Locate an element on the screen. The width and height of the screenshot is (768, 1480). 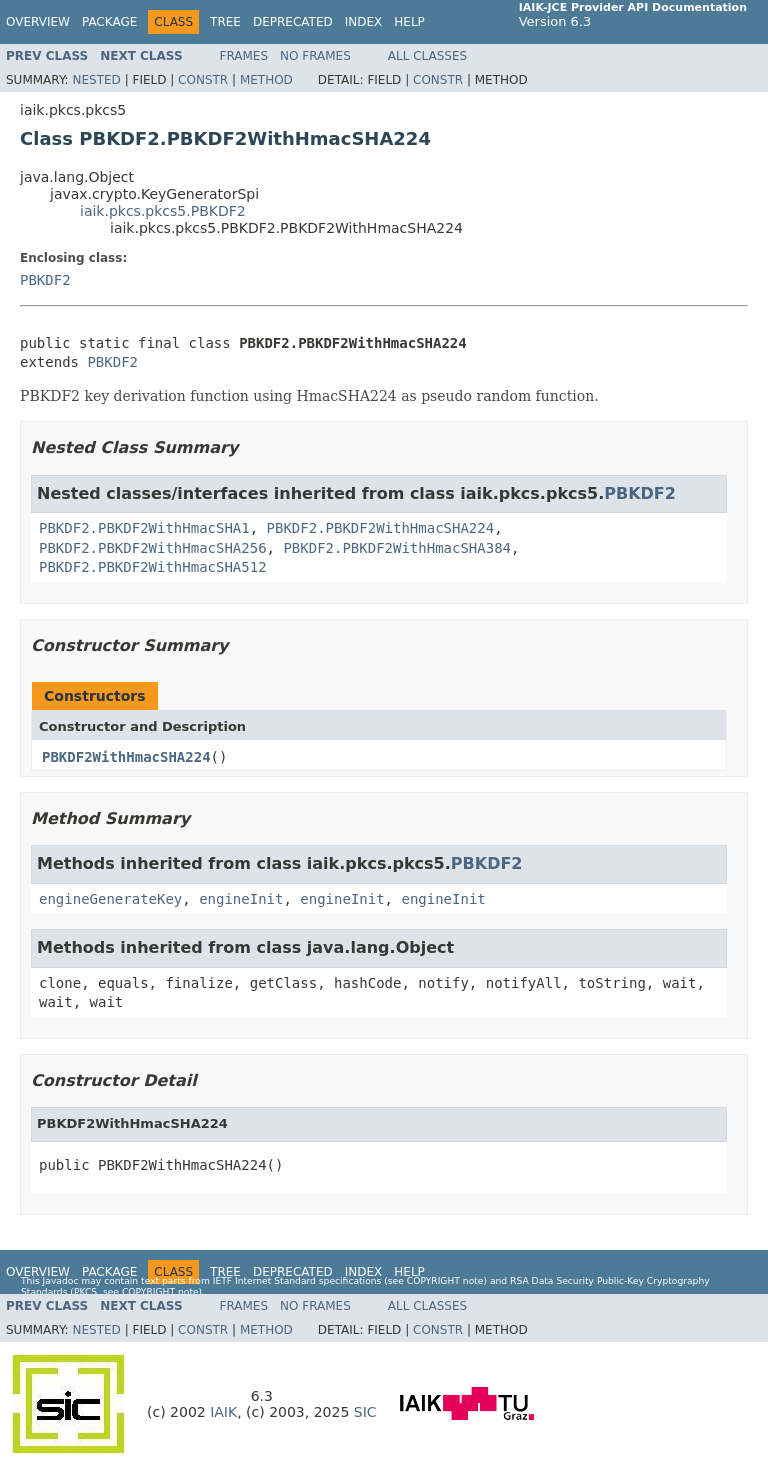
Overview is located at coordinates (38, 22).